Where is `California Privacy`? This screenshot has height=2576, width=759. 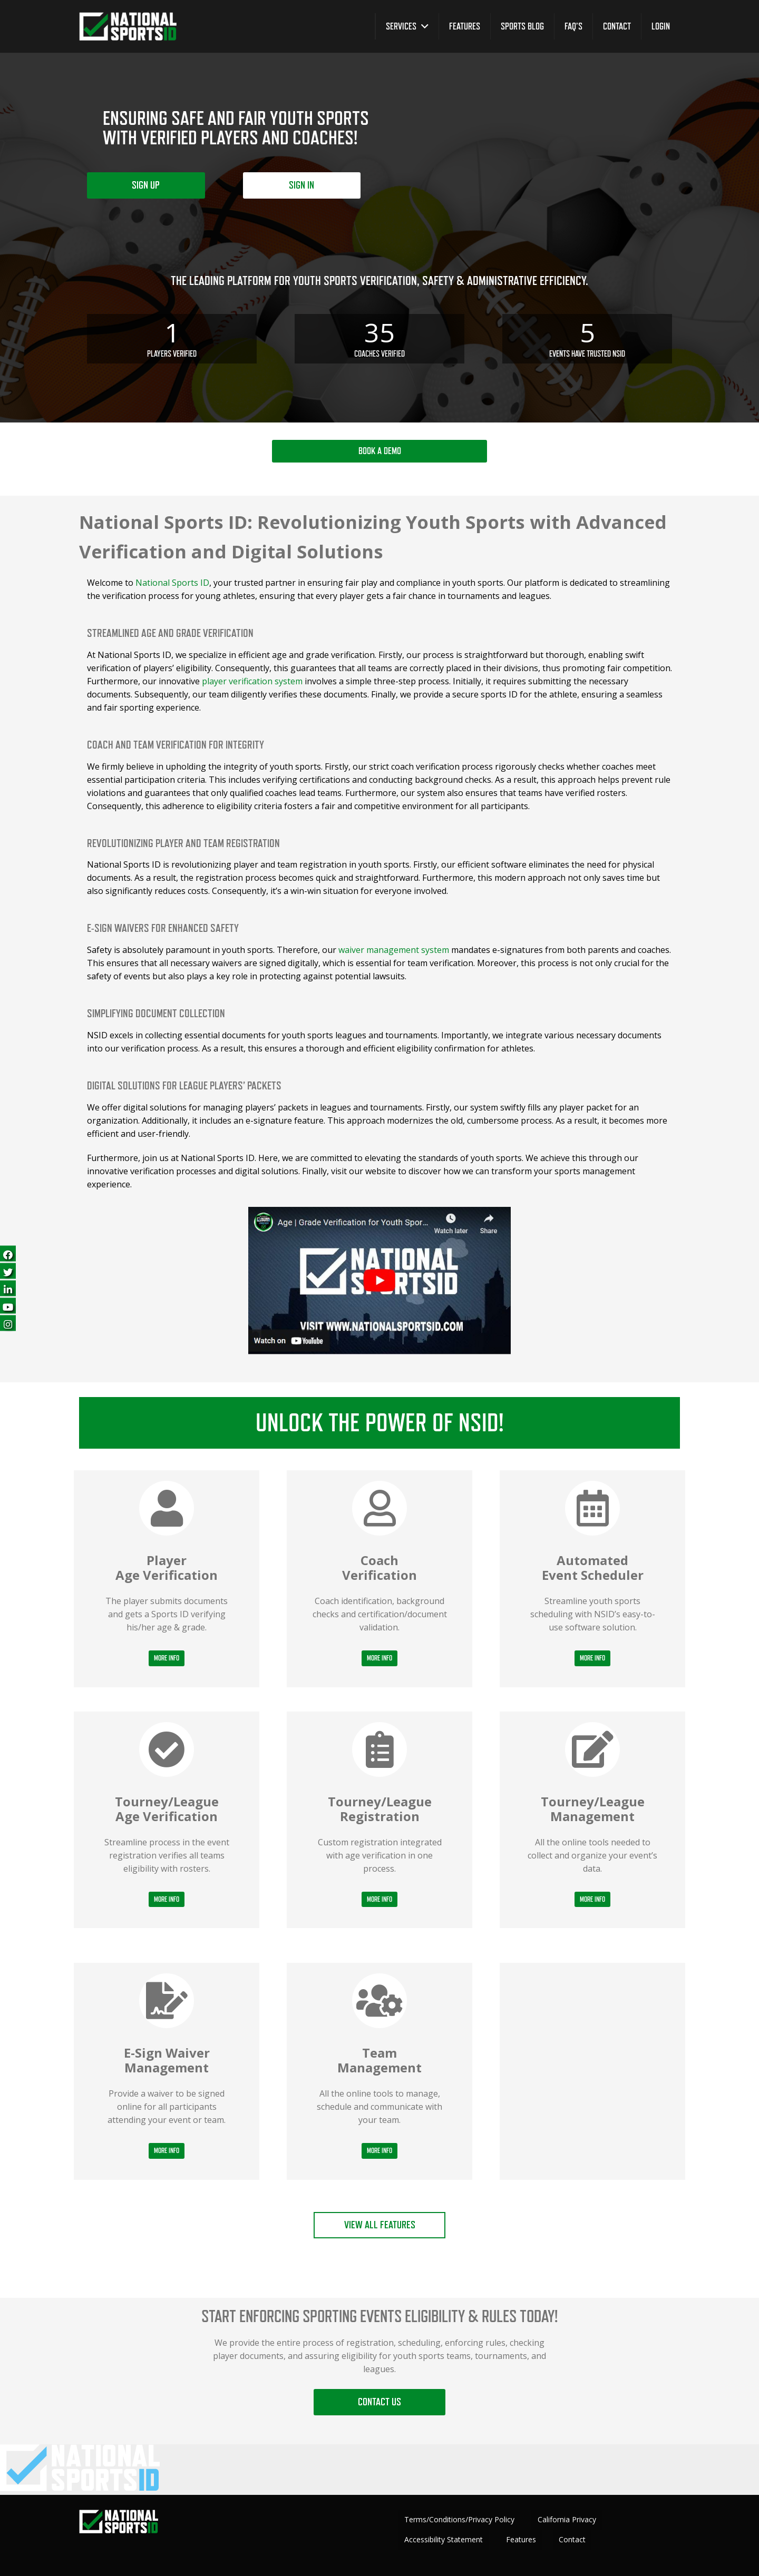
California Privacy is located at coordinates (567, 2519).